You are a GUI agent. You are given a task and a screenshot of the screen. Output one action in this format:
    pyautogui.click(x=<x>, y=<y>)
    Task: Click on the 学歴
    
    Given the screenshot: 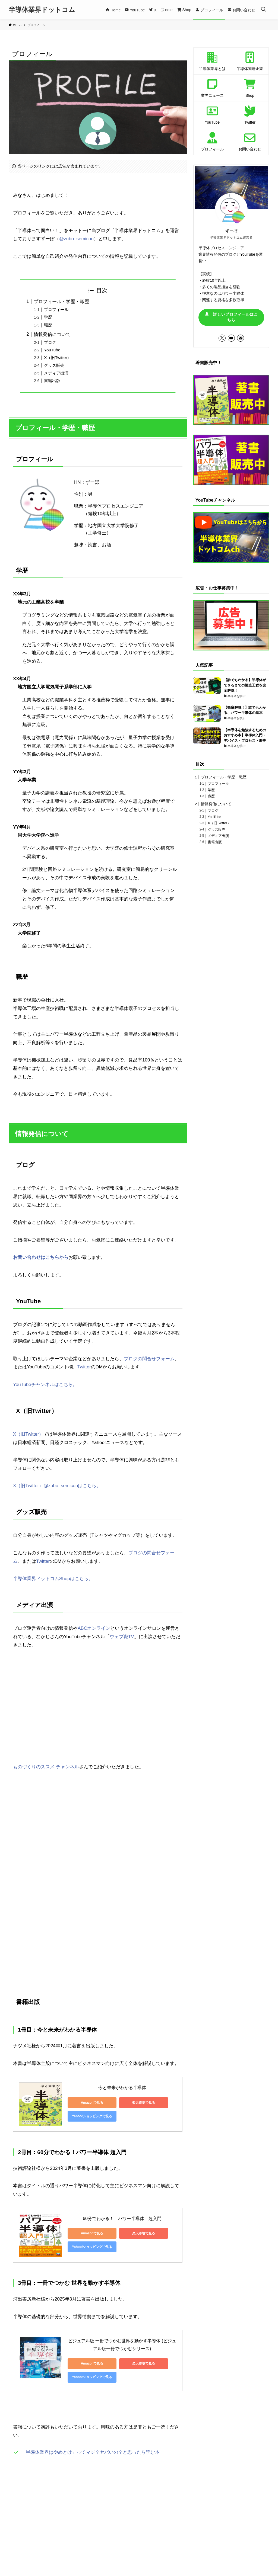 What is the action you would take?
    pyautogui.click(x=48, y=317)
    